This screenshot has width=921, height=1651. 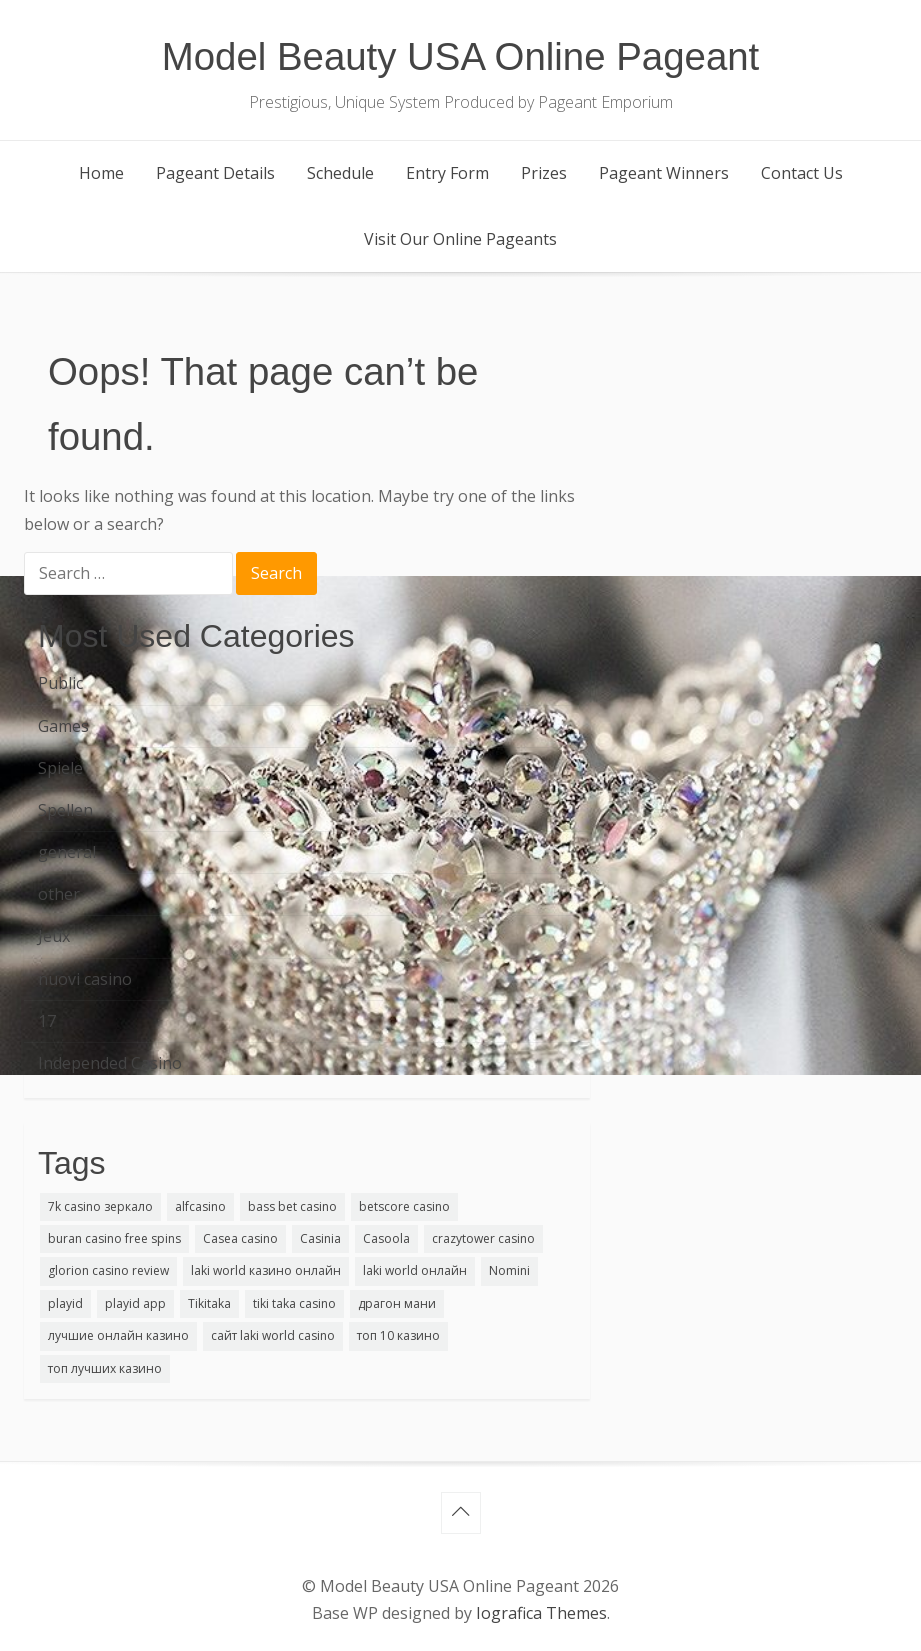 I want to click on Visit Our Online Pageants, so click(x=460, y=239).